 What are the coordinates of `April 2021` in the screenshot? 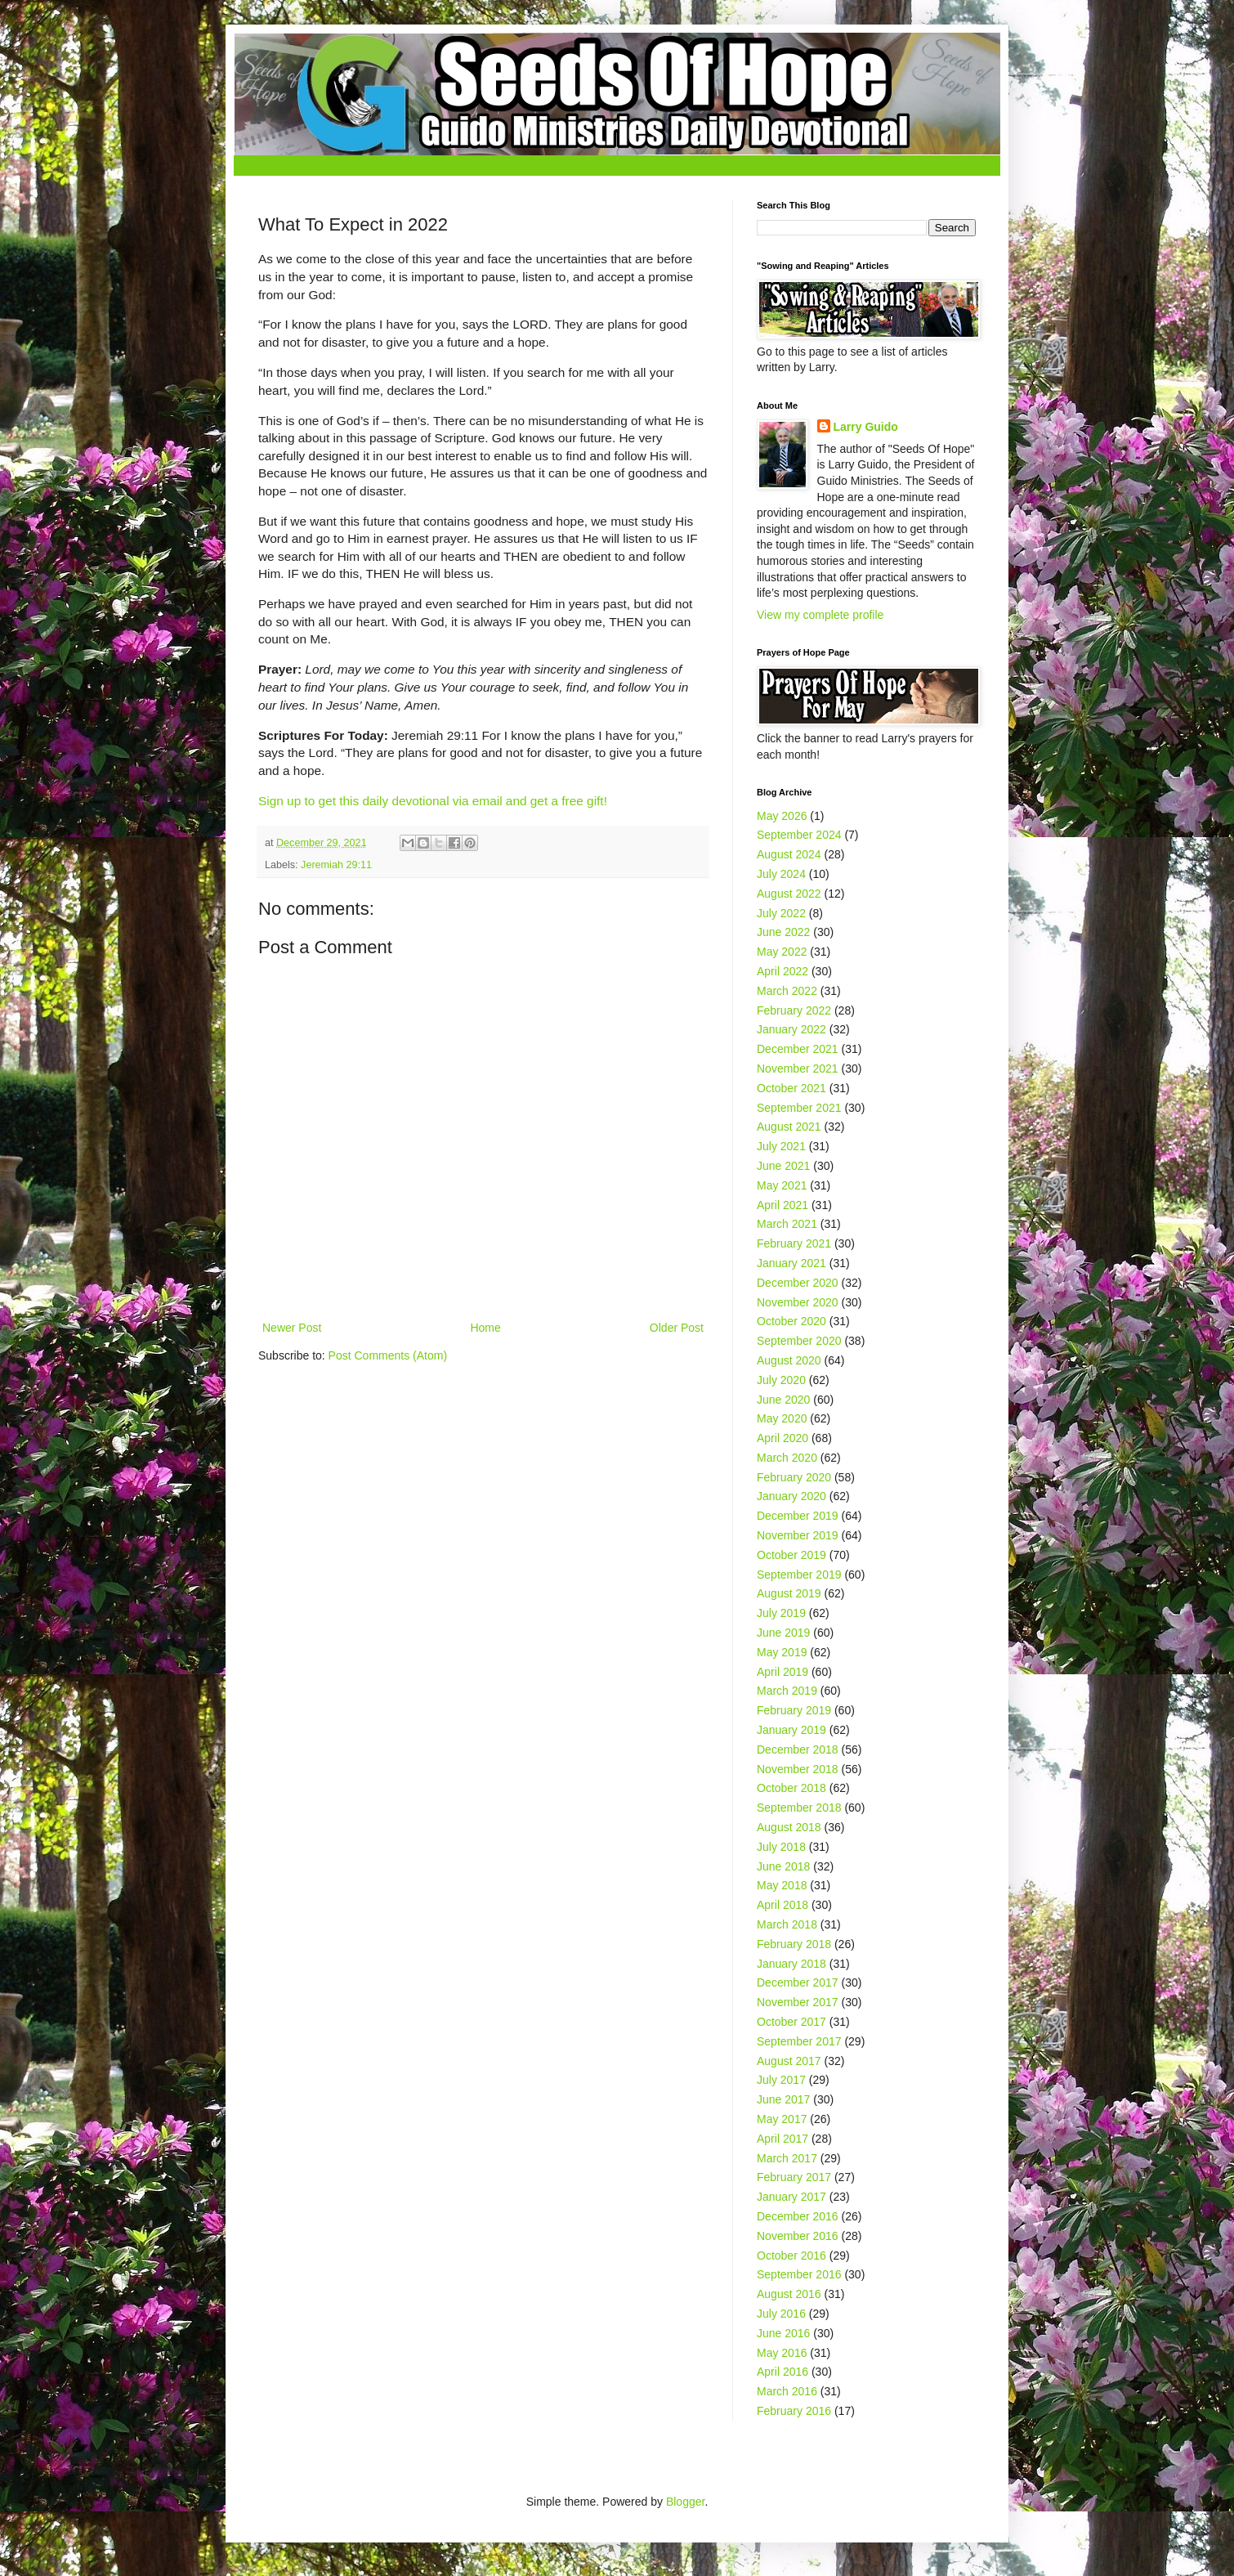 It's located at (782, 1205).